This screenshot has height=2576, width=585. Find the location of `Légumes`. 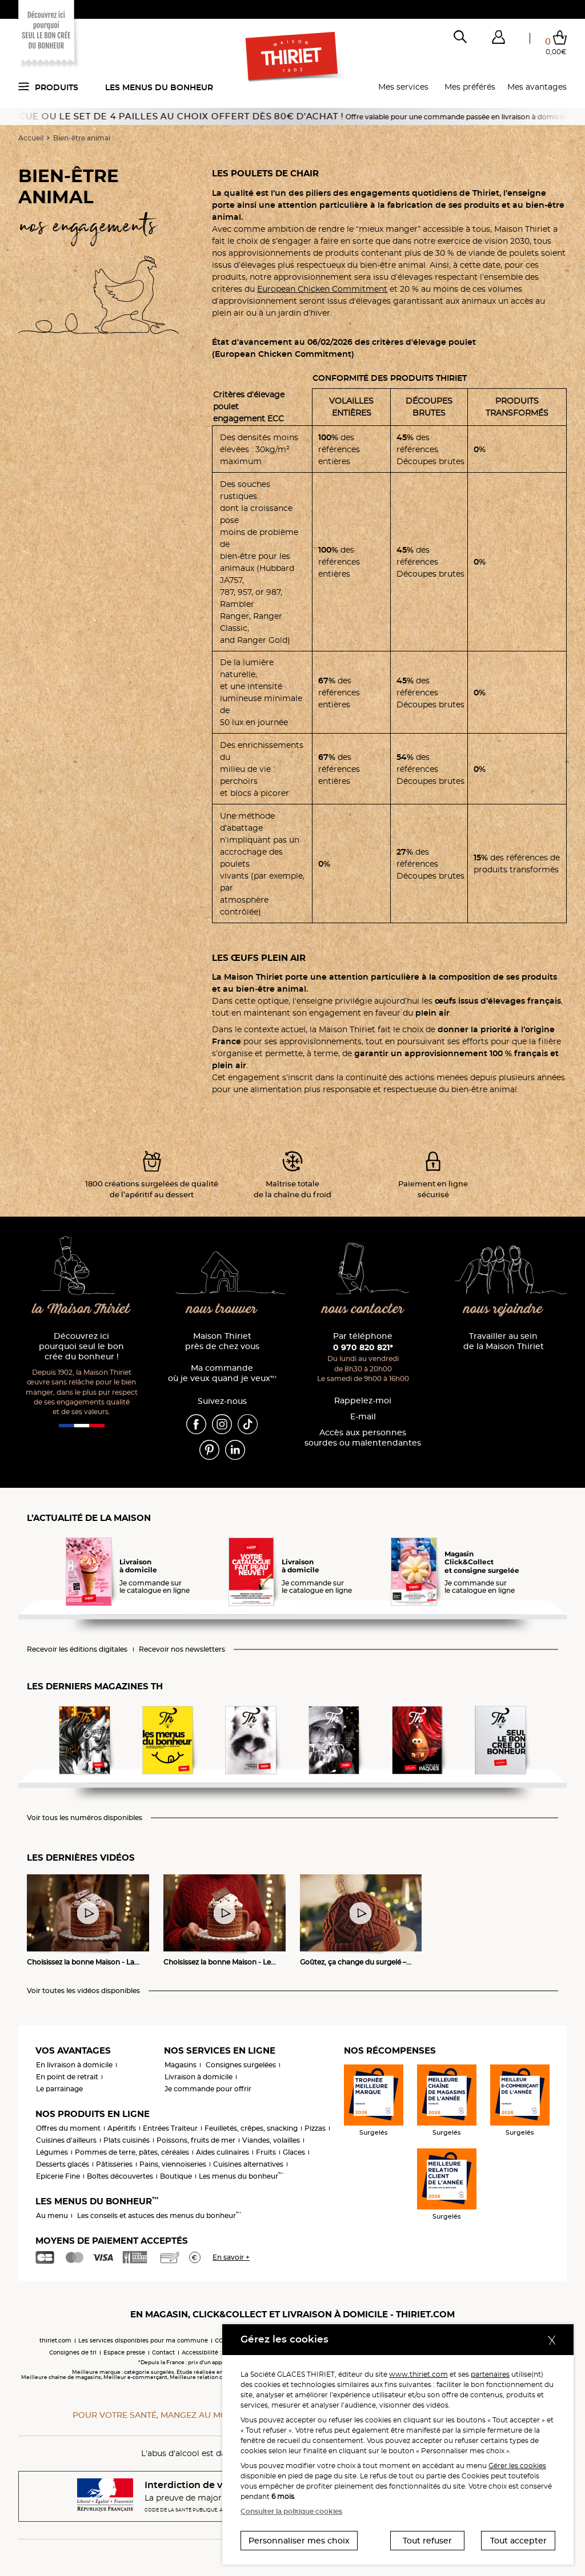

Légumes is located at coordinates (52, 2152).